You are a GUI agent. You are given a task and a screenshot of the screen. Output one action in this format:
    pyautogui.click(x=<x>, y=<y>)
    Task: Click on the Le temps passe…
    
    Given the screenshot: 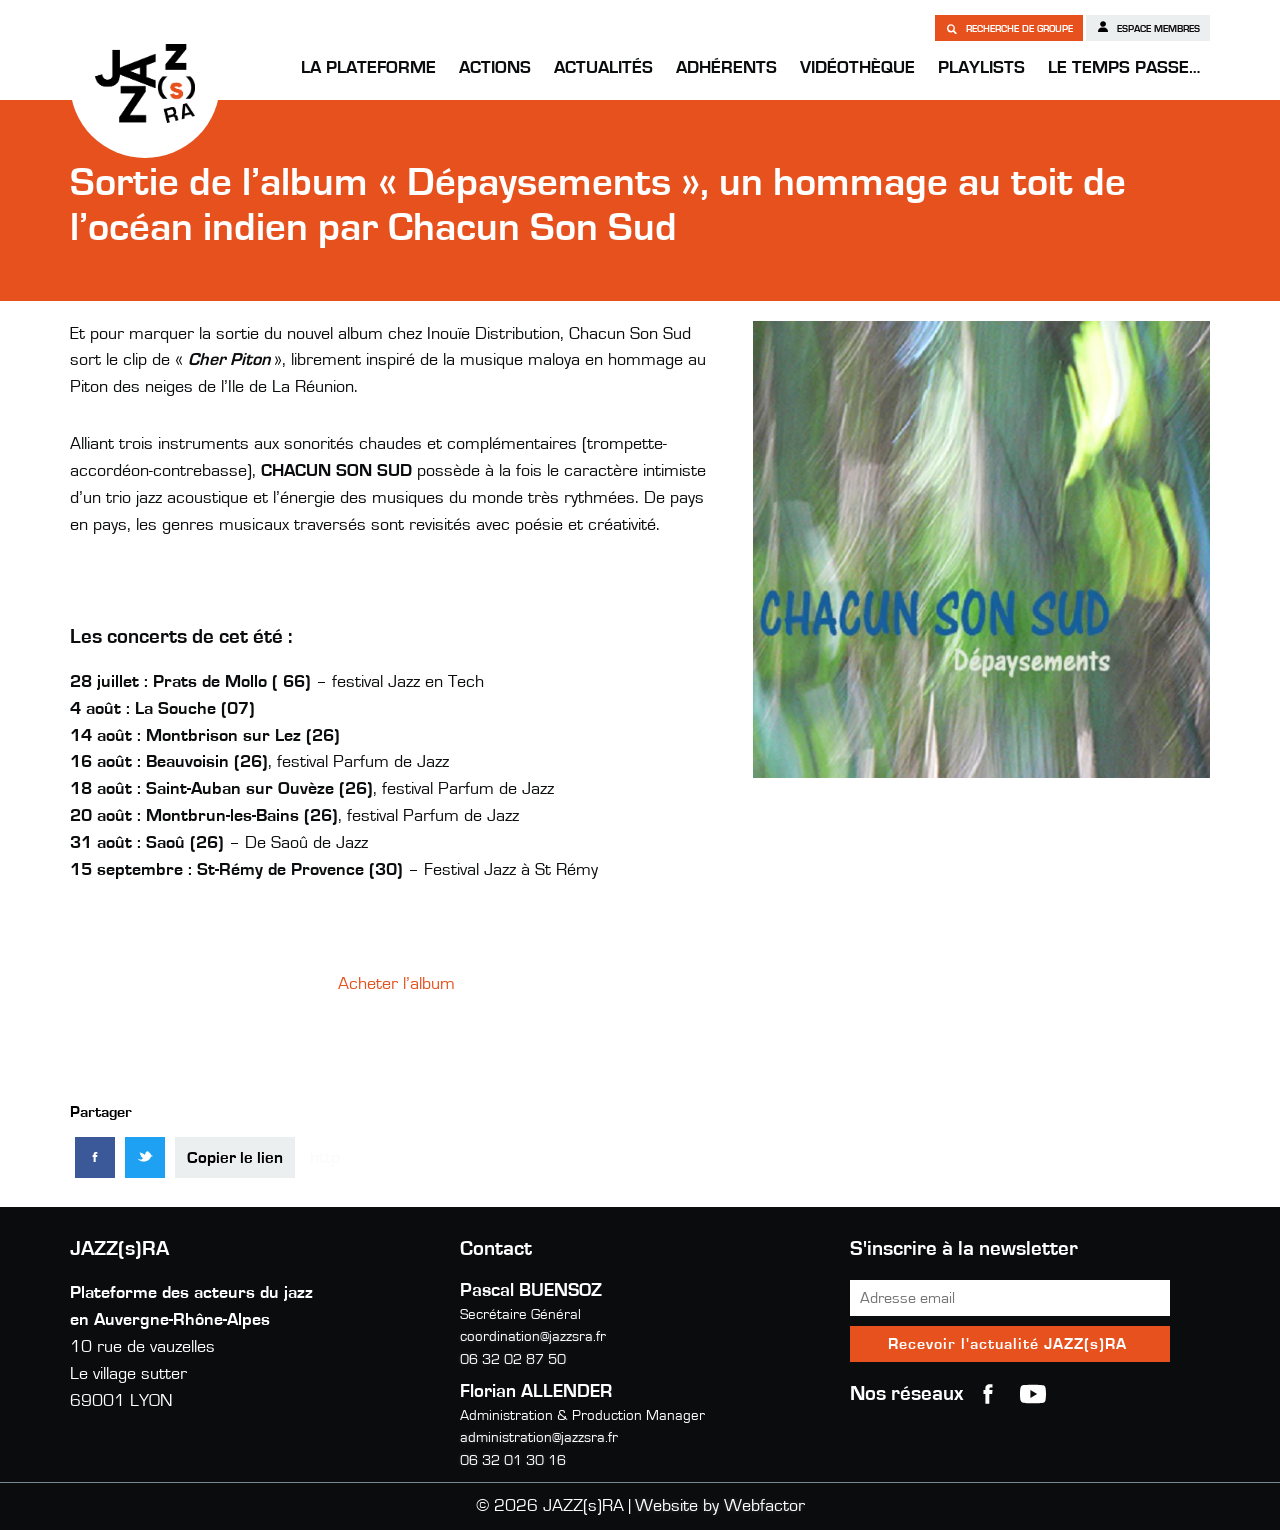 What is the action you would take?
    pyautogui.click(x=1124, y=68)
    